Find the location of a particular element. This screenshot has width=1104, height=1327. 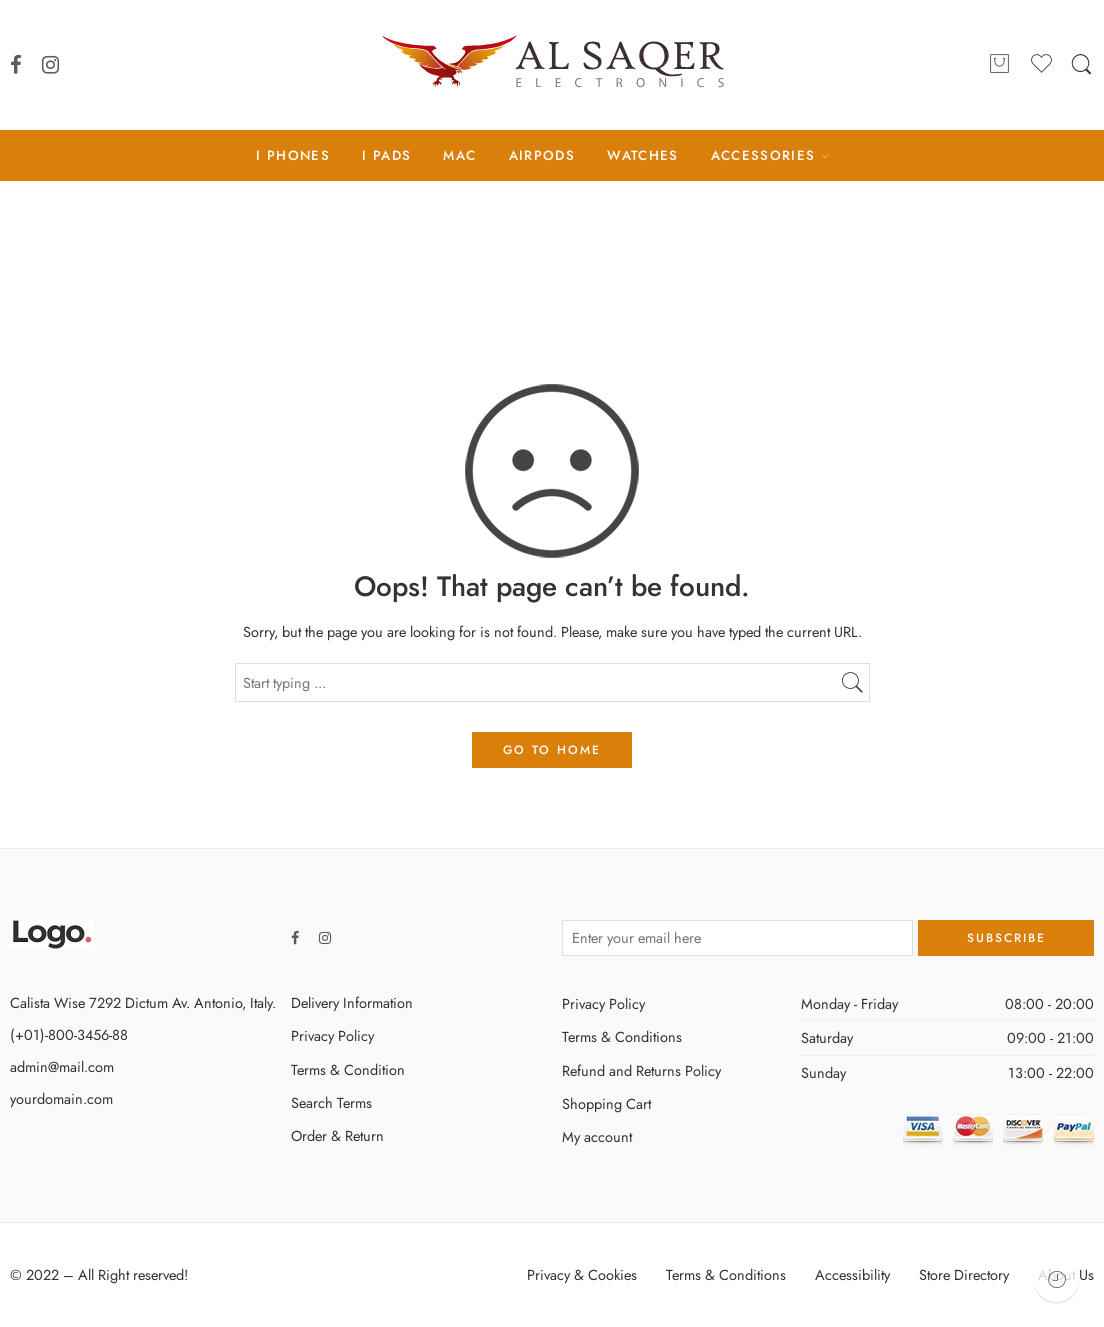

ACCESSORIES is located at coordinates (763, 155).